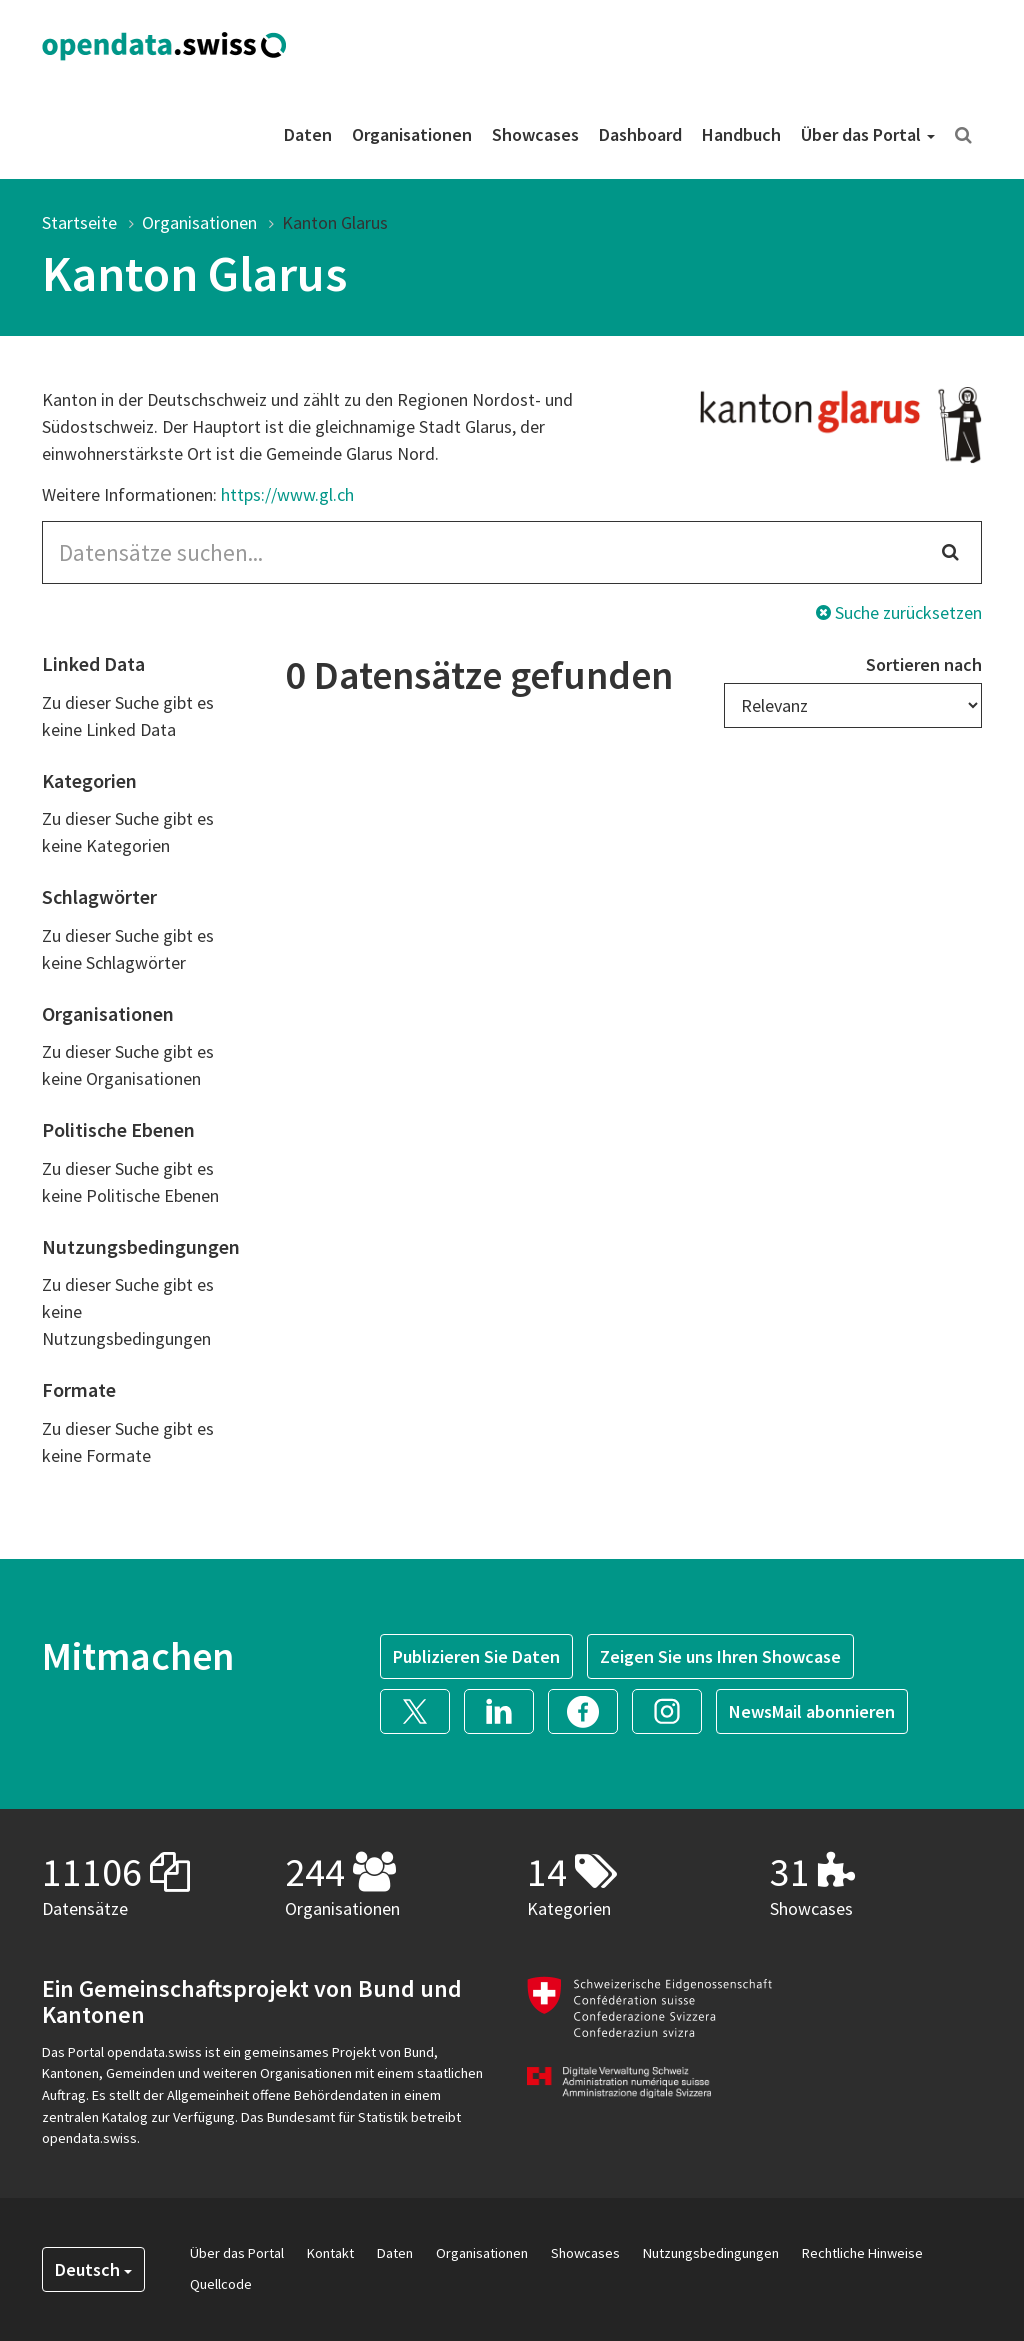  I want to click on Zeigen Sie uns Ihren Showcase [button], so click(720, 1656).